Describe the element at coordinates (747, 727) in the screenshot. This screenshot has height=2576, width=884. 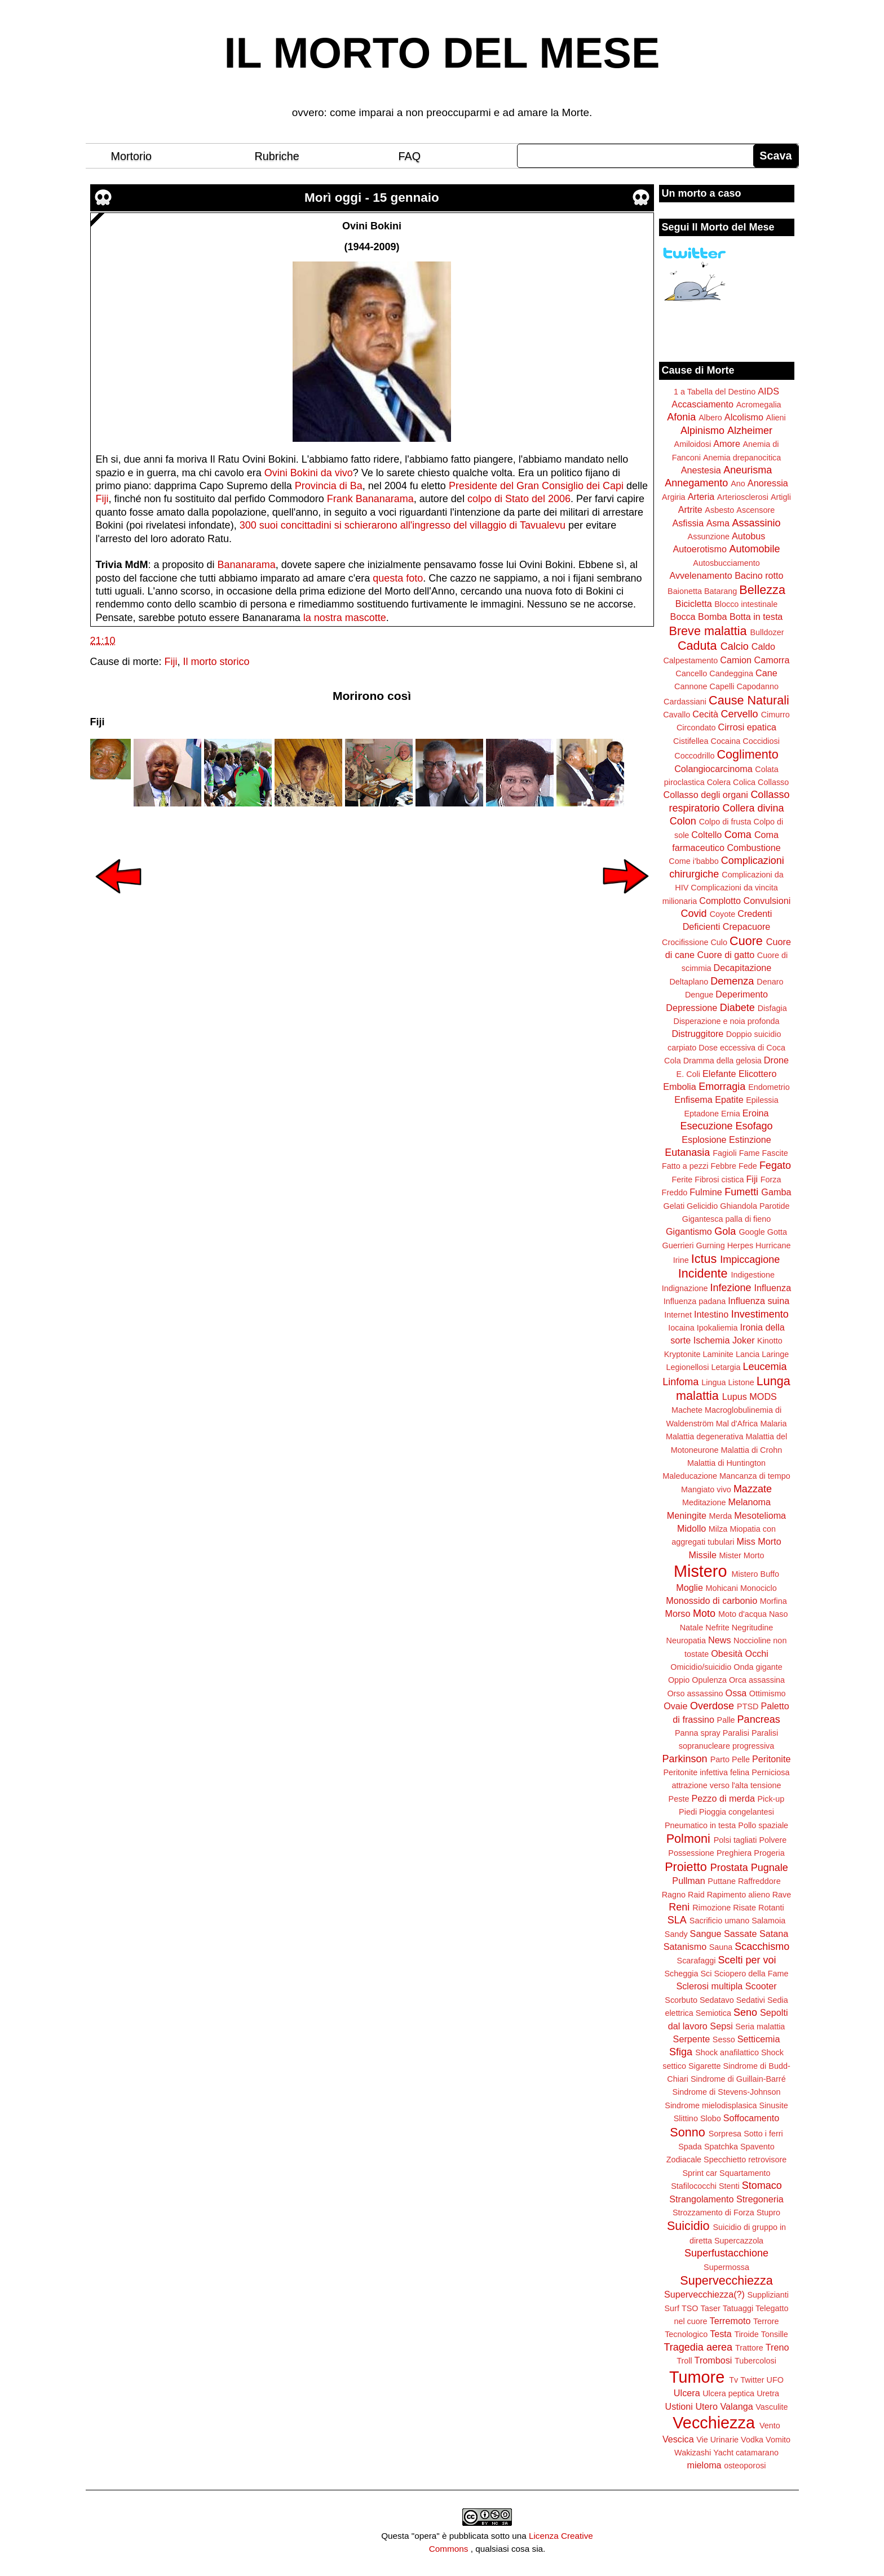
I see `Cirrosi epatica` at that location.